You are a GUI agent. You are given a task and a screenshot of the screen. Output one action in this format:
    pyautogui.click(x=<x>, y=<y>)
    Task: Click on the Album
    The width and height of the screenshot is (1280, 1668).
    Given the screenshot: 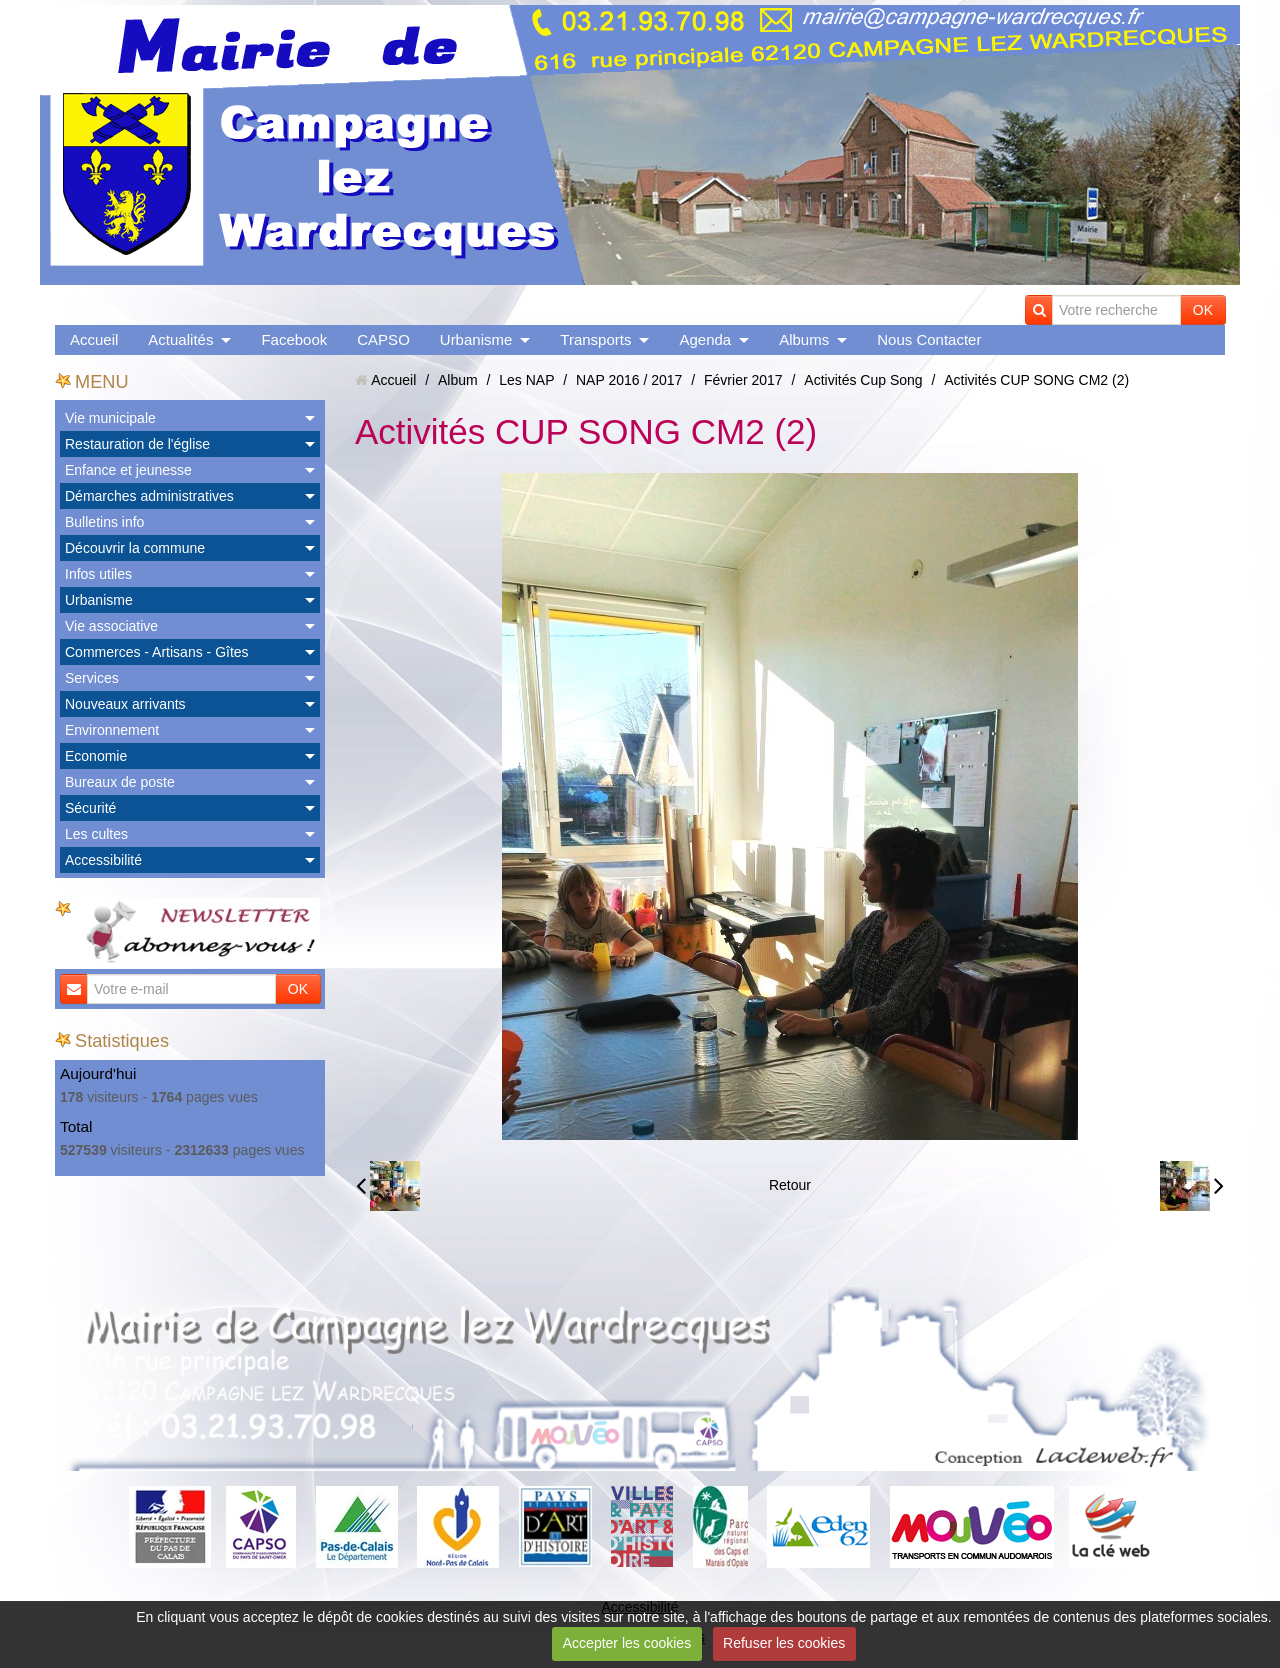 What is the action you would take?
    pyautogui.click(x=458, y=380)
    